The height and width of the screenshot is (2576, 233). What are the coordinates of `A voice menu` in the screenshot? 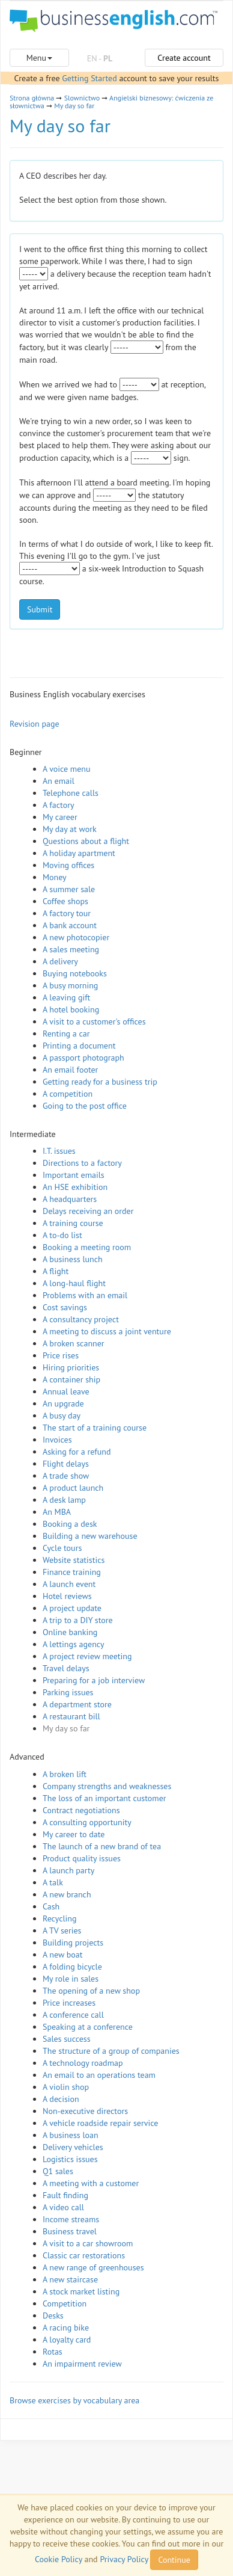 It's located at (67, 768).